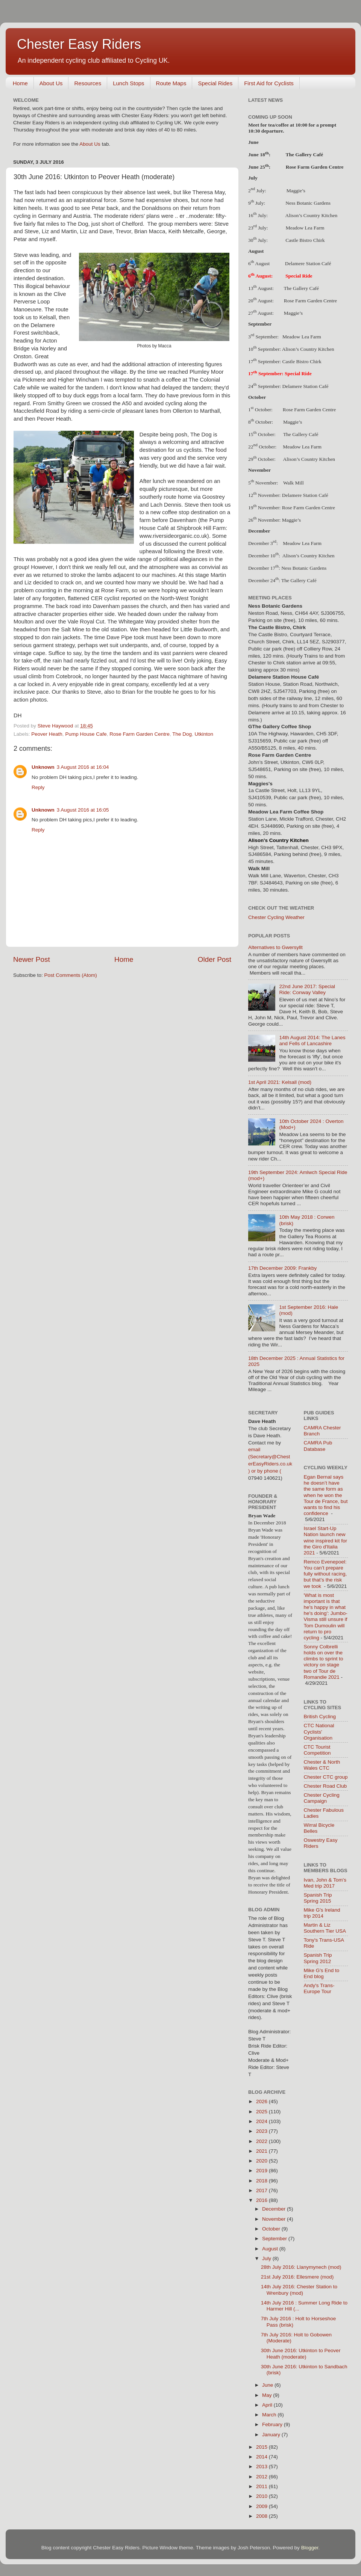 The image size is (361, 2576). Describe the element at coordinates (304, 154) in the screenshot. I see `The Gallery Café` at that location.